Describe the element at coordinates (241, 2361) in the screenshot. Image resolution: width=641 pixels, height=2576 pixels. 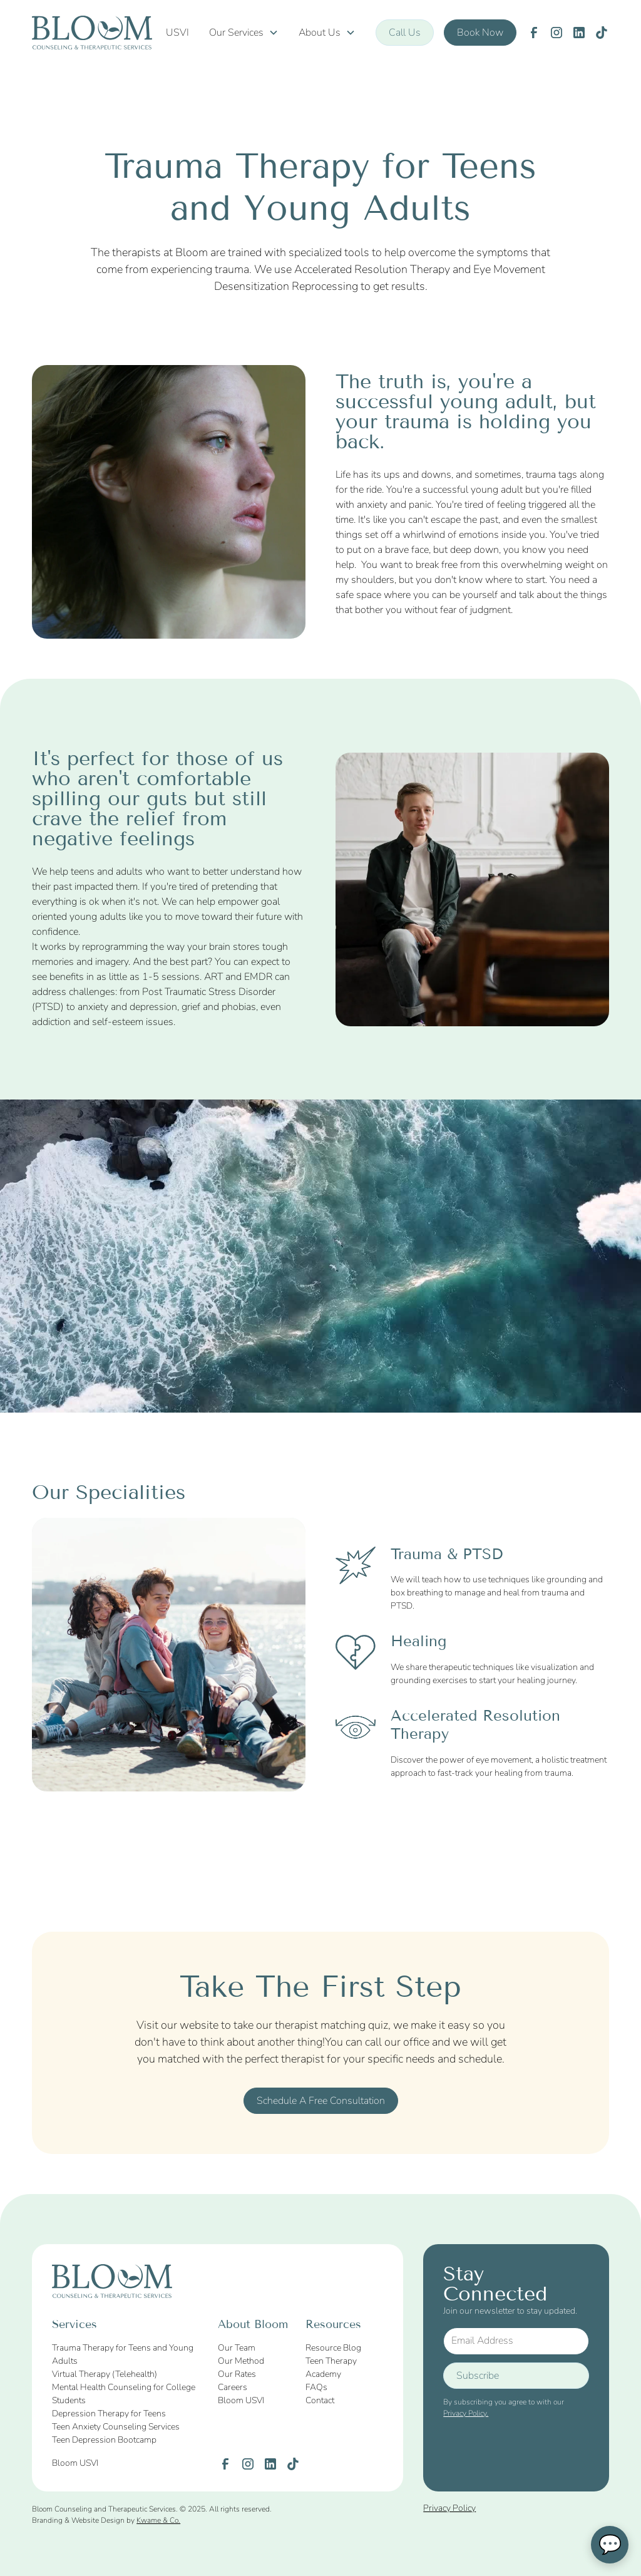
I see `Our Method` at that location.